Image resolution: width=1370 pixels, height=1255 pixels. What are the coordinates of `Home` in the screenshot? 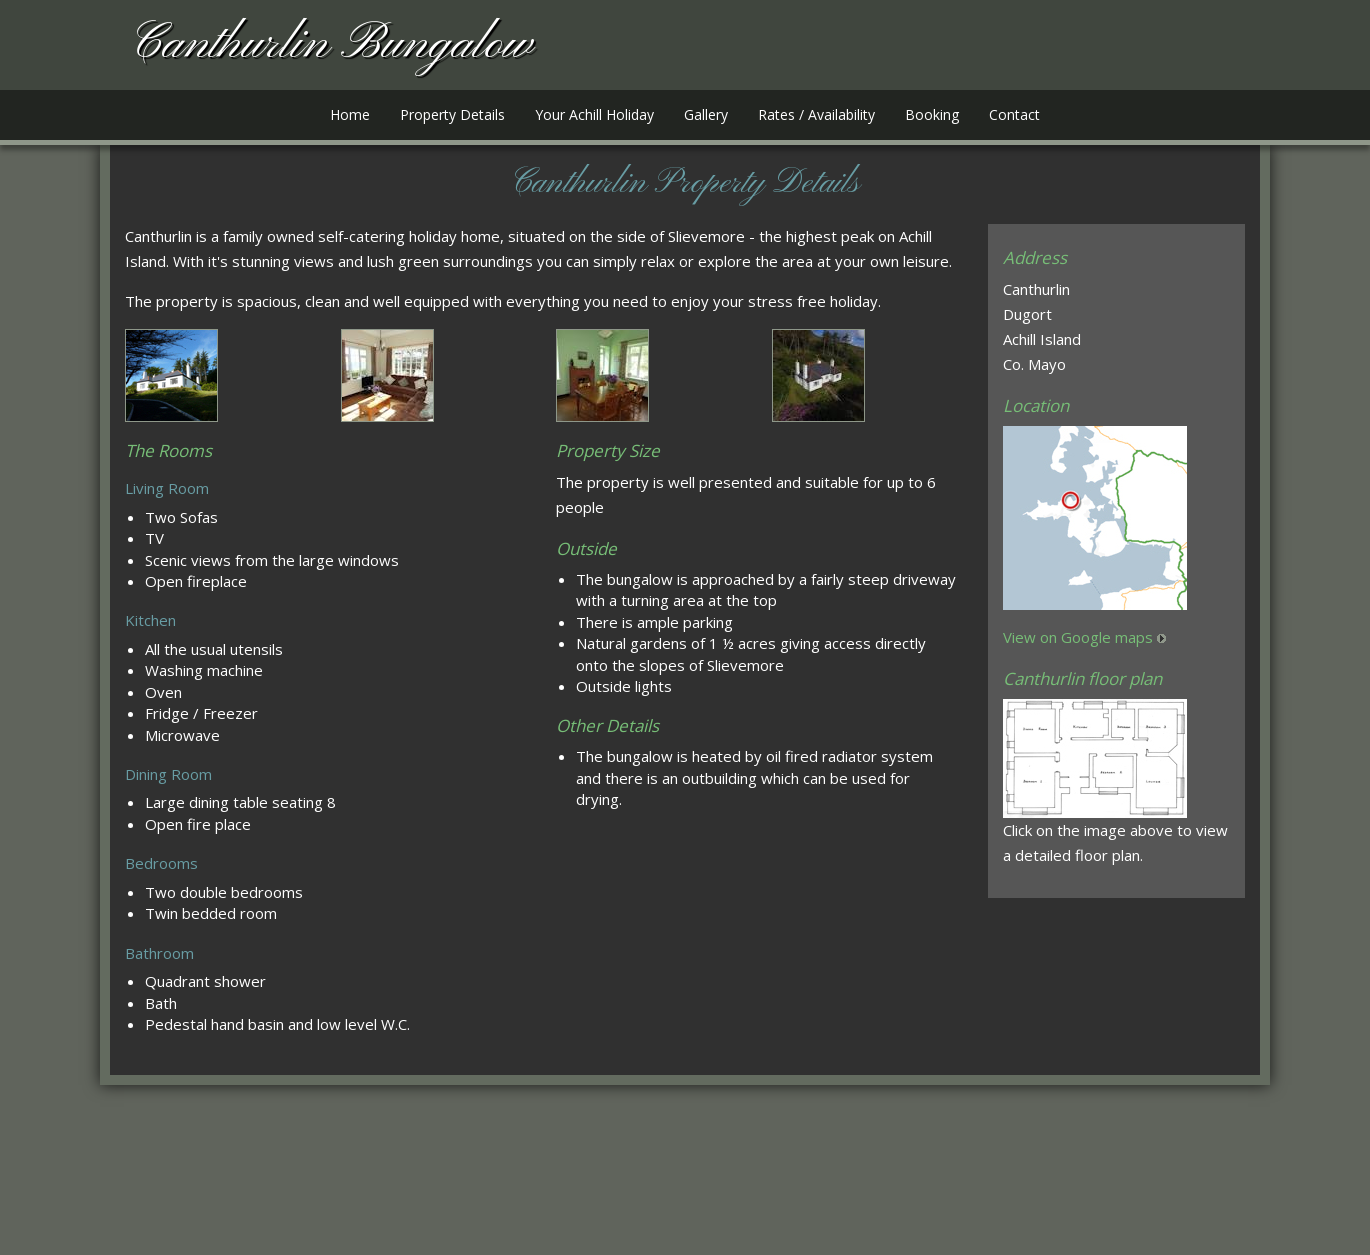 It's located at (350, 114).